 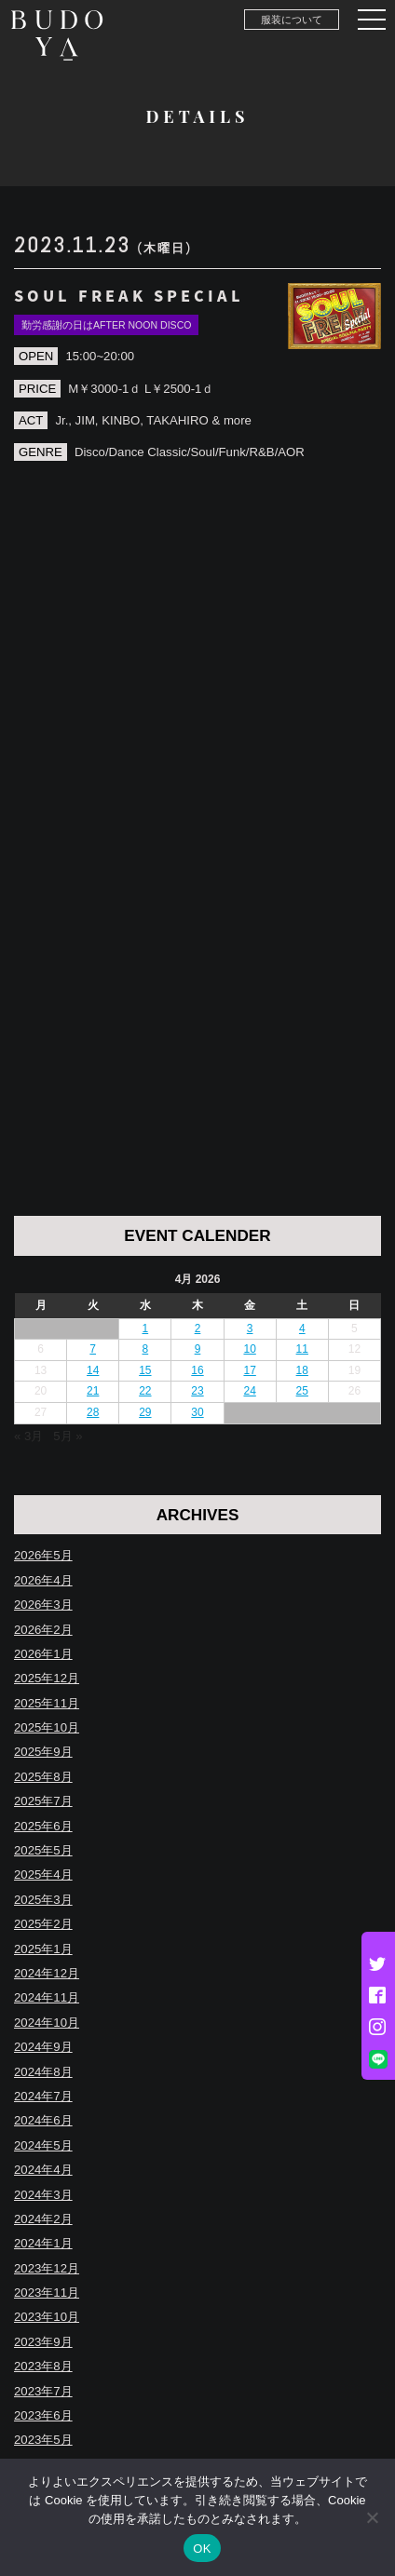 What do you see at coordinates (43, 1900) in the screenshot?
I see `2025年3月` at bounding box center [43, 1900].